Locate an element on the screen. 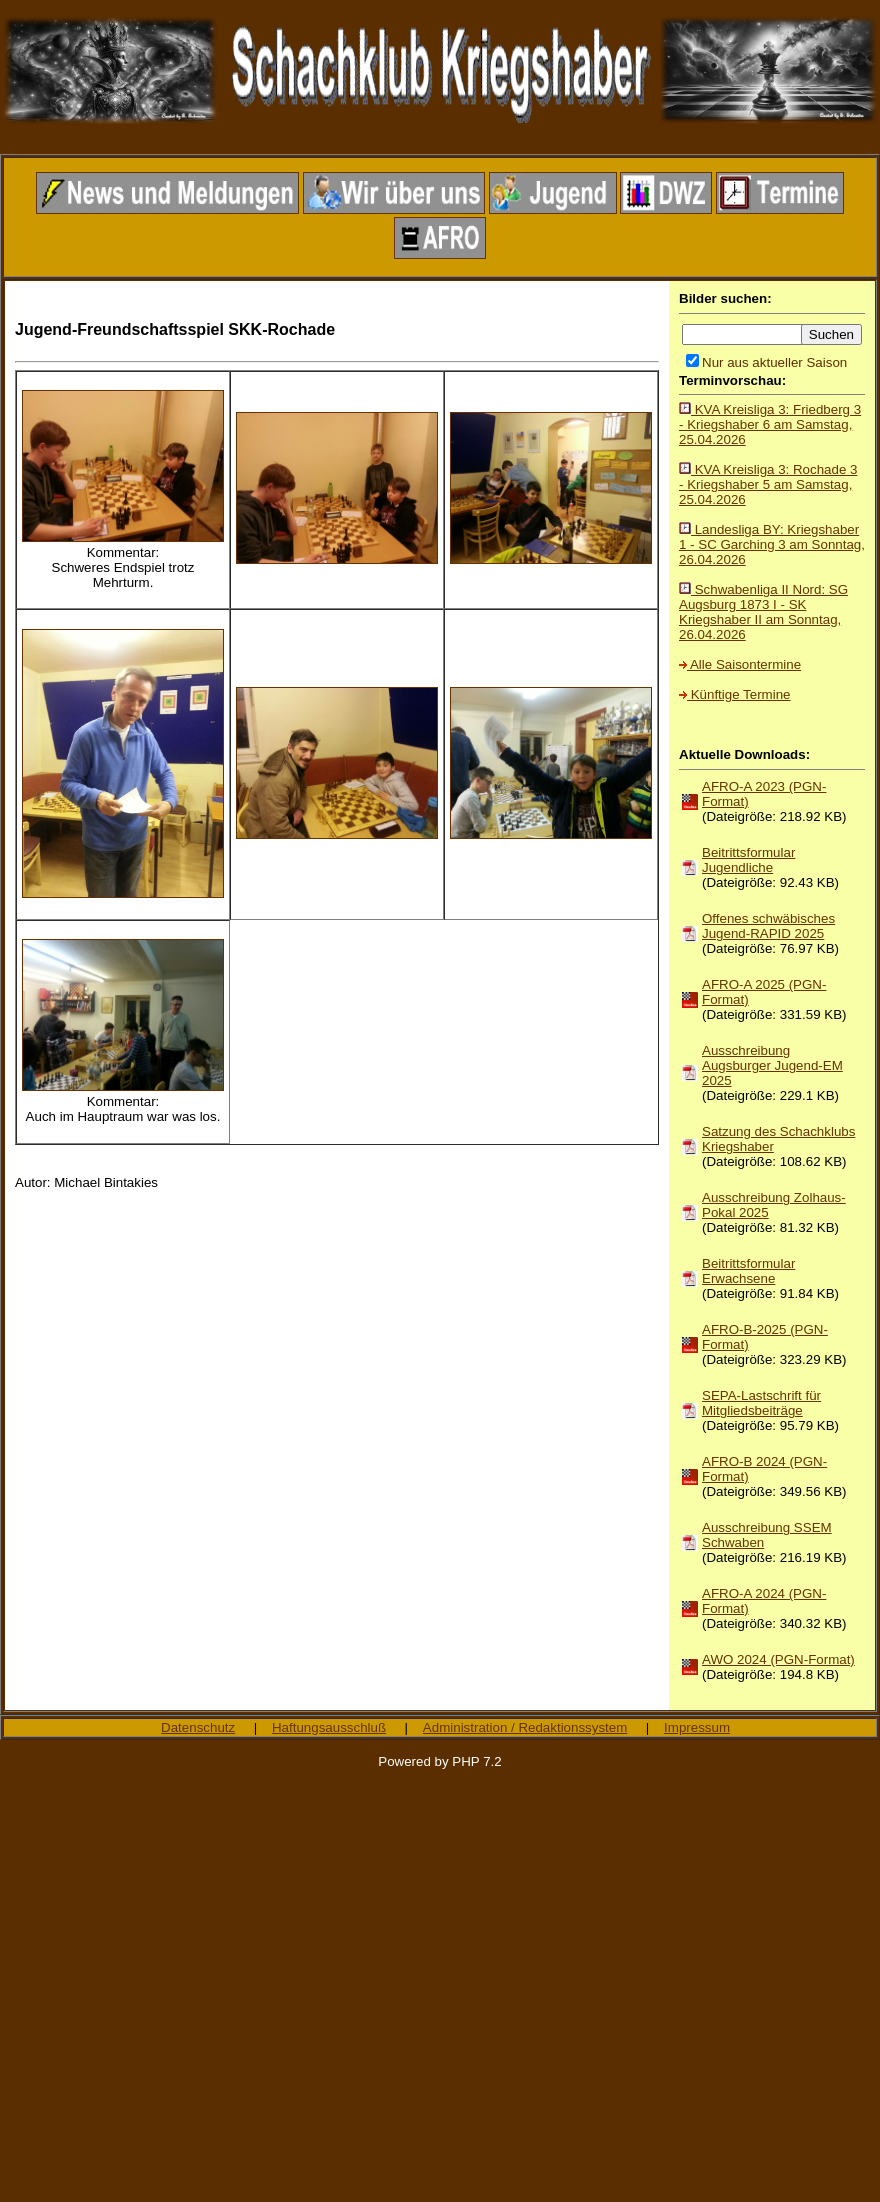 The width and height of the screenshot is (880, 2202). KVA Kreisliga 3: Friedberg 3 - Kriegshaber 6 am Samstag, 25.04.2026 is located at coordinates (770, 424).